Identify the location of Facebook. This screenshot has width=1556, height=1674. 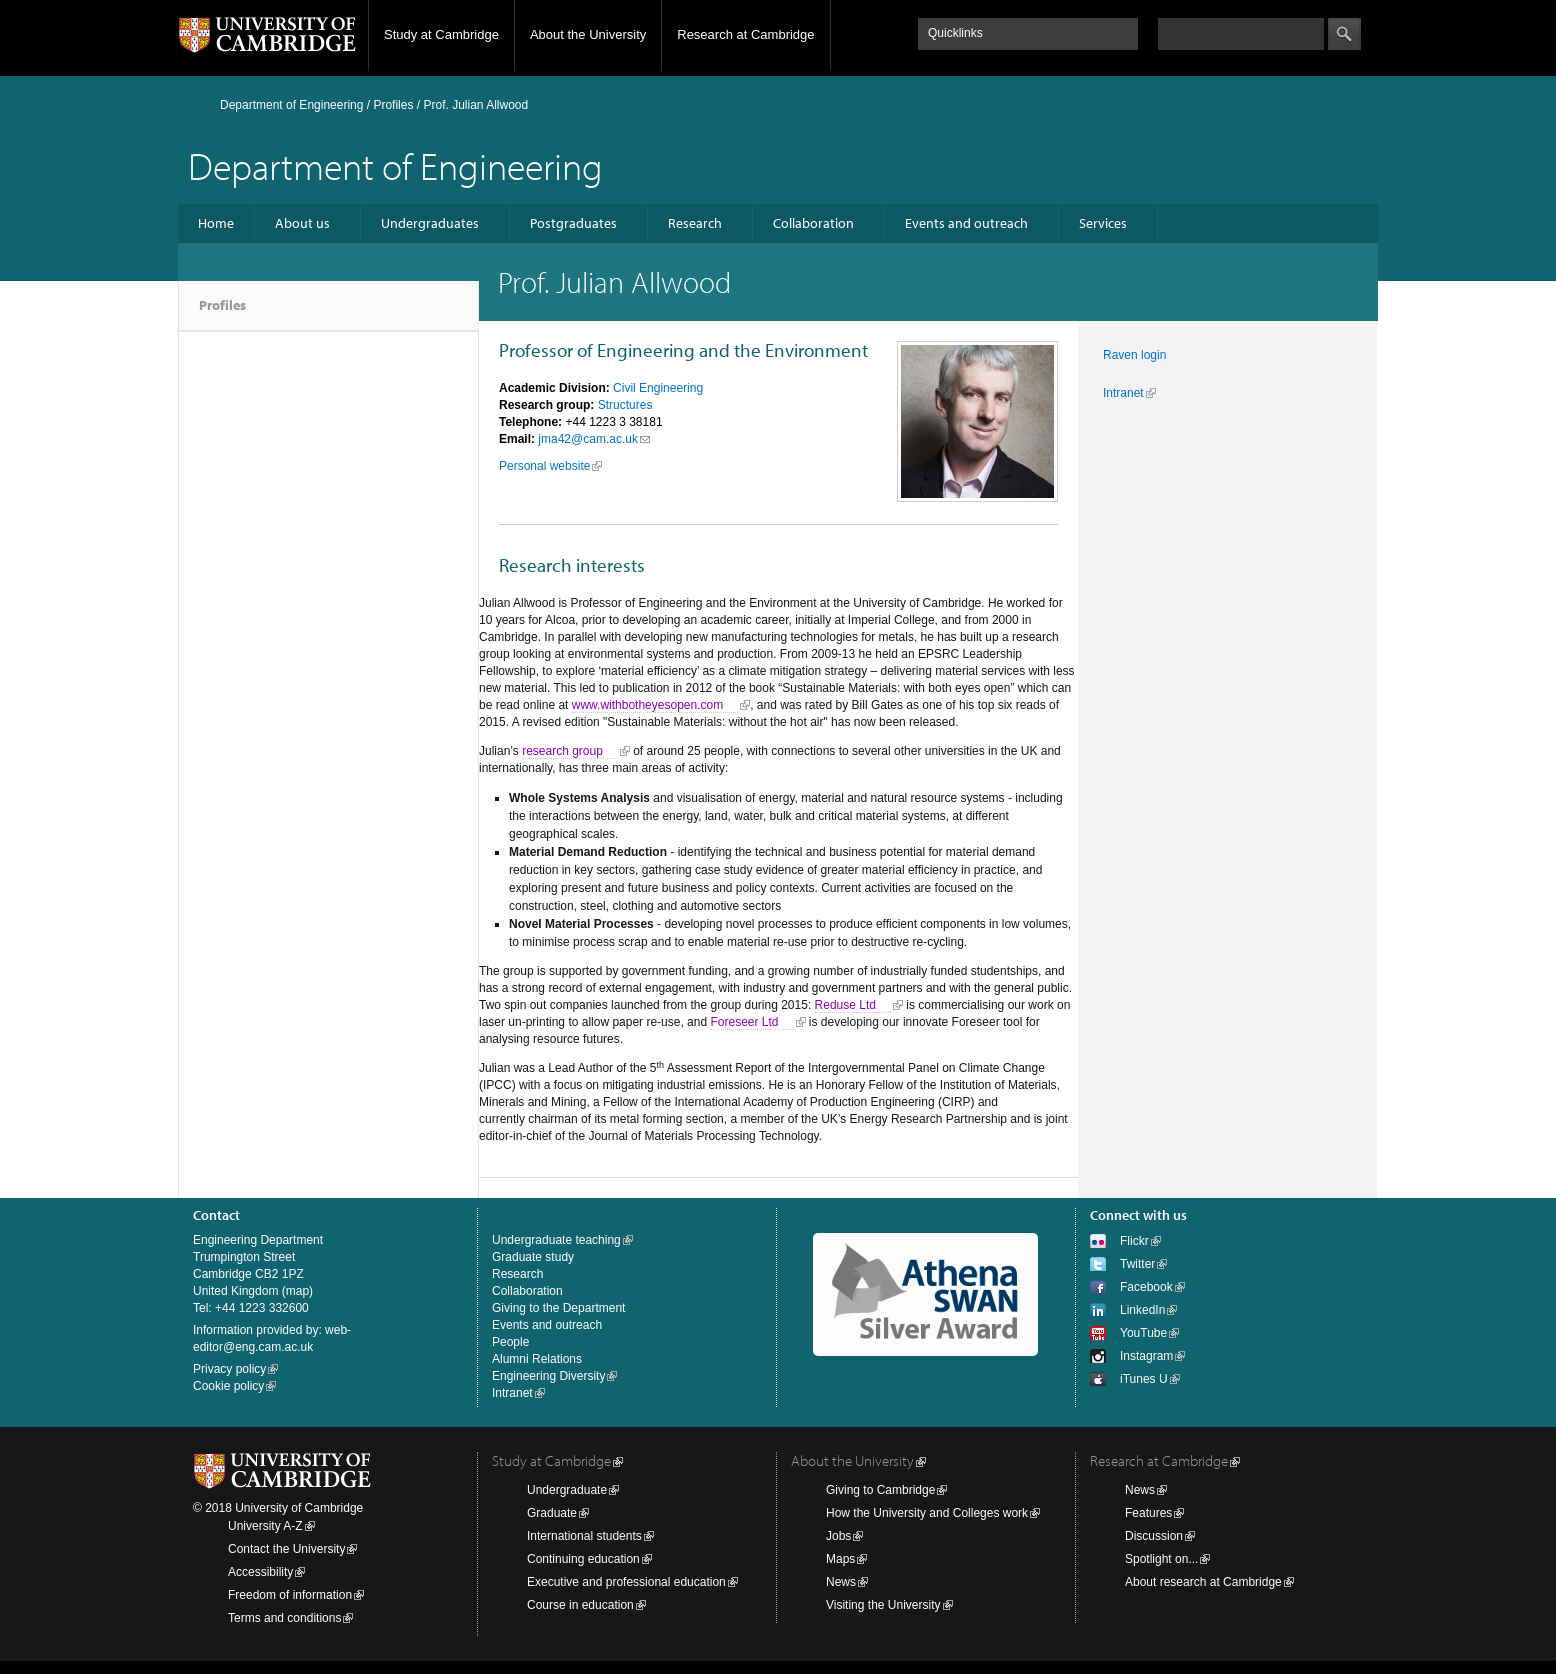
(1146, 1287).